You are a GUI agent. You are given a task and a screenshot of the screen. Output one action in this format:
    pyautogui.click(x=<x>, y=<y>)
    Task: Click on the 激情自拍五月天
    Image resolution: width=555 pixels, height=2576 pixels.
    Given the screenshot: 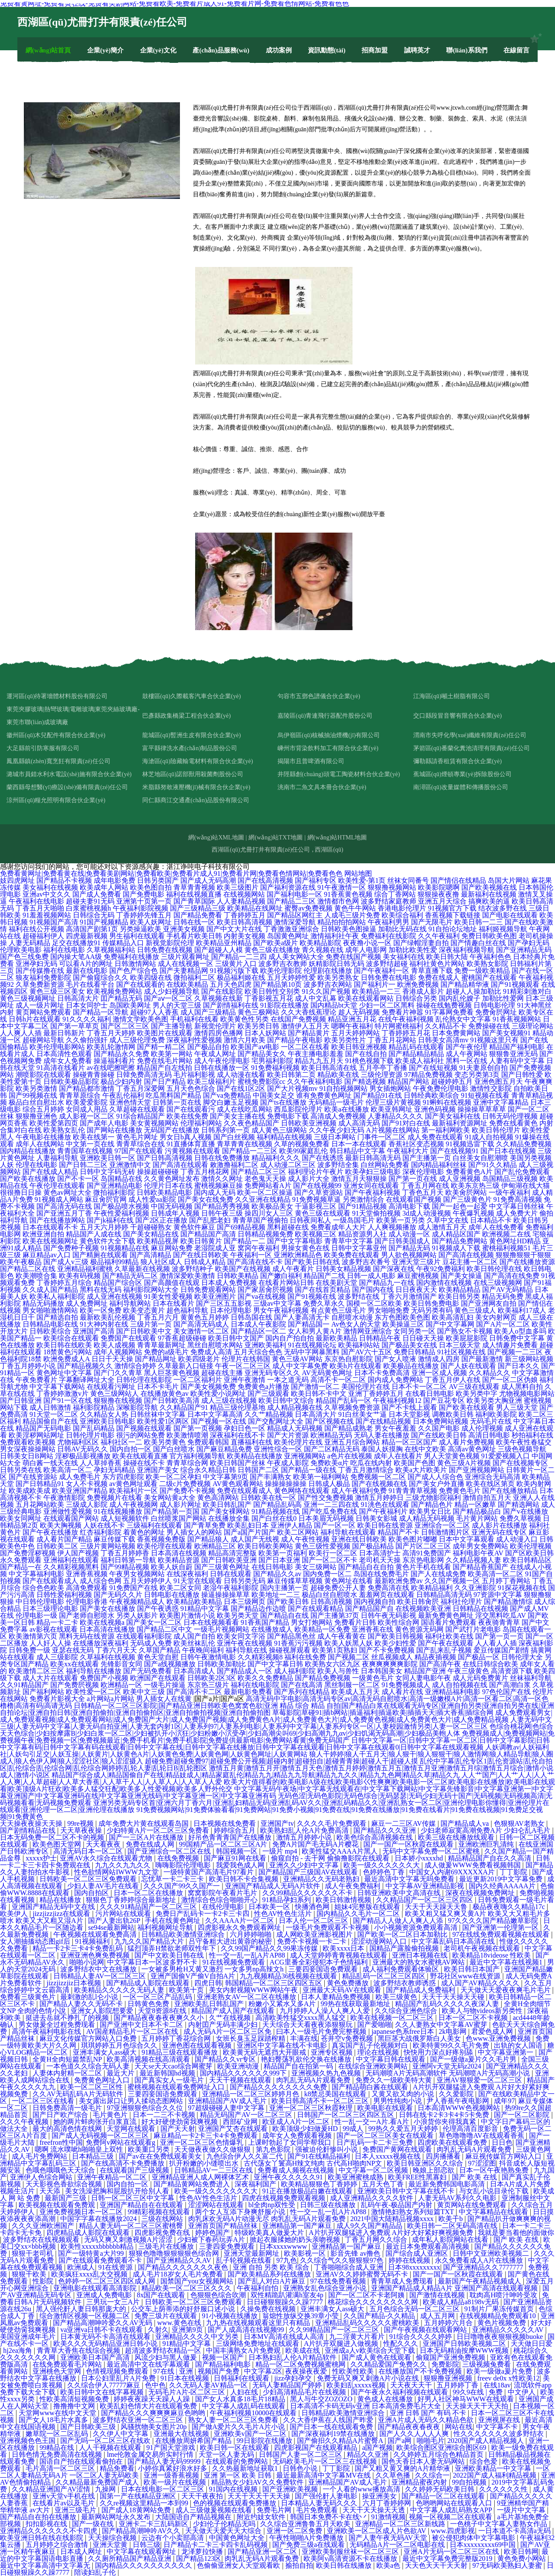 What is the action you would take?
    pyautogui.click(x=487, y=1497)
    